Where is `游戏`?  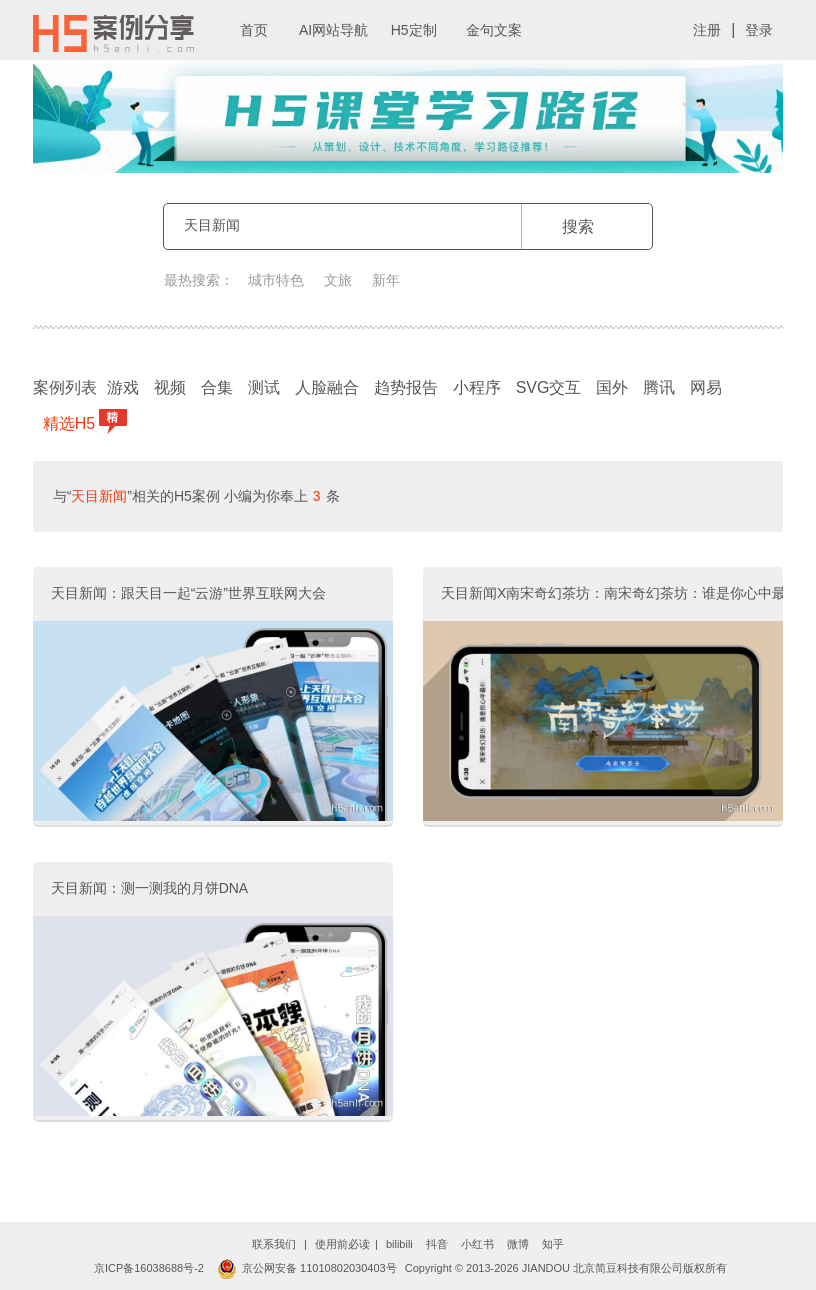 游戏 is located at coordinates (123, 387).